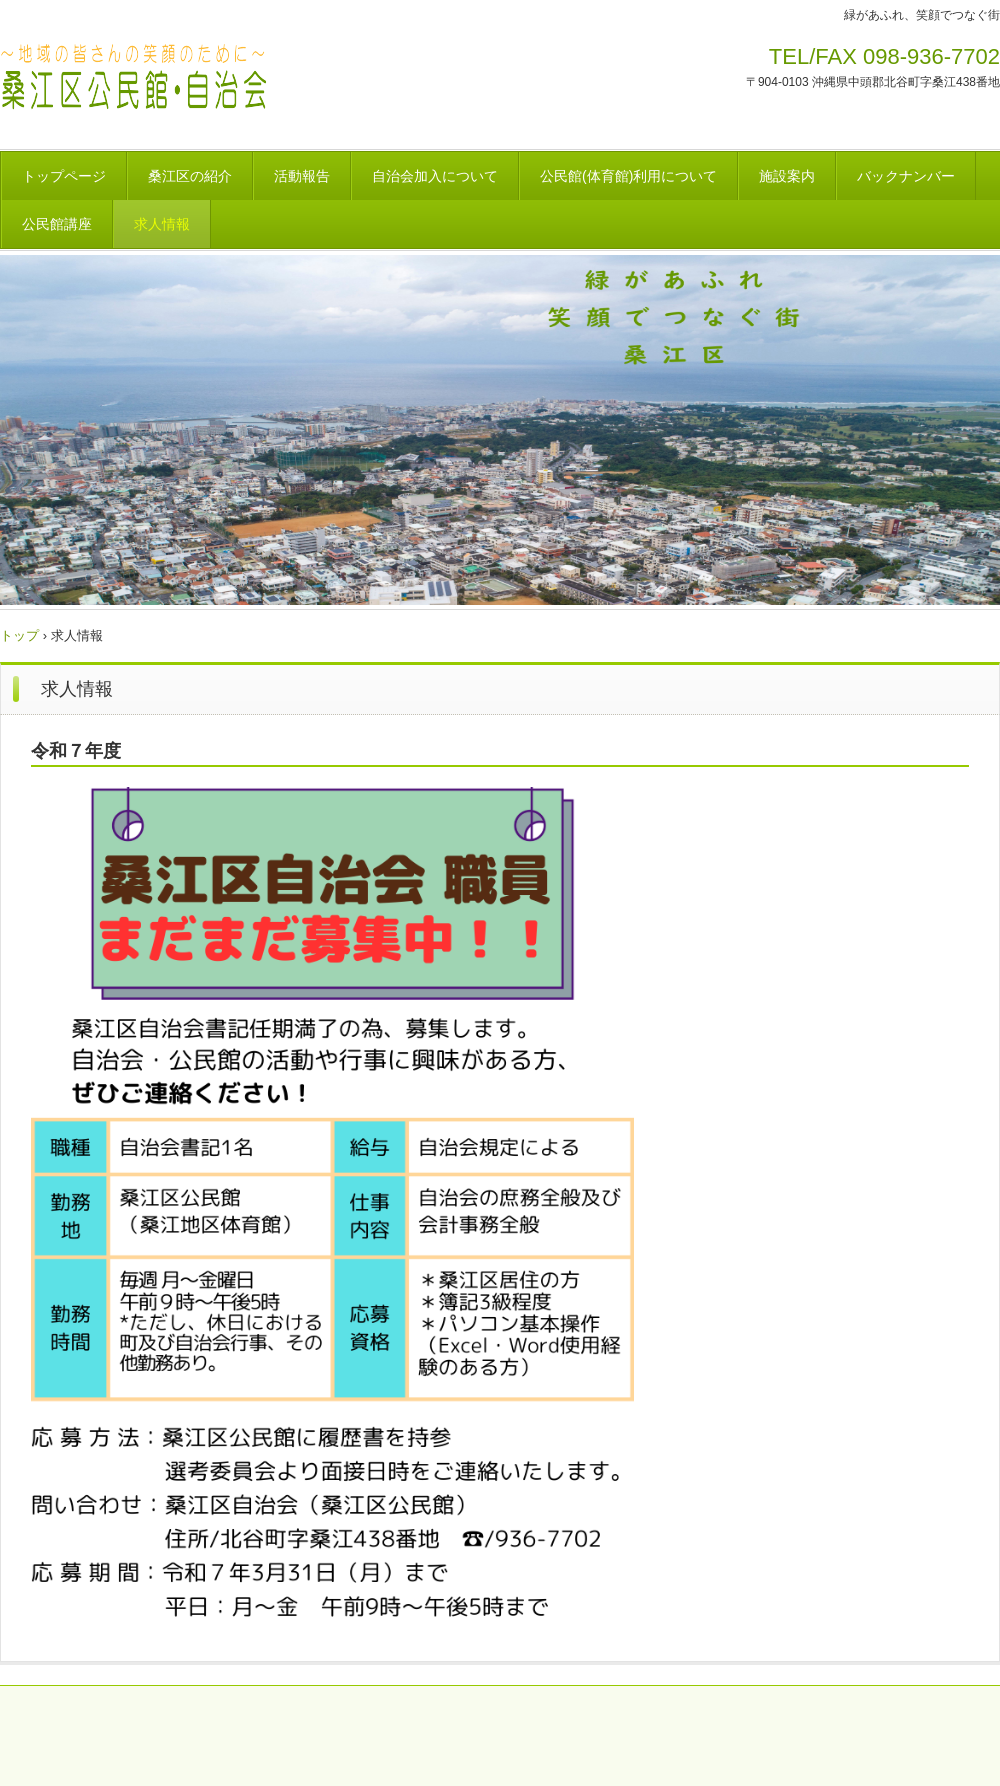  I want to click on 桑江区の紹介, so click(190, 176).